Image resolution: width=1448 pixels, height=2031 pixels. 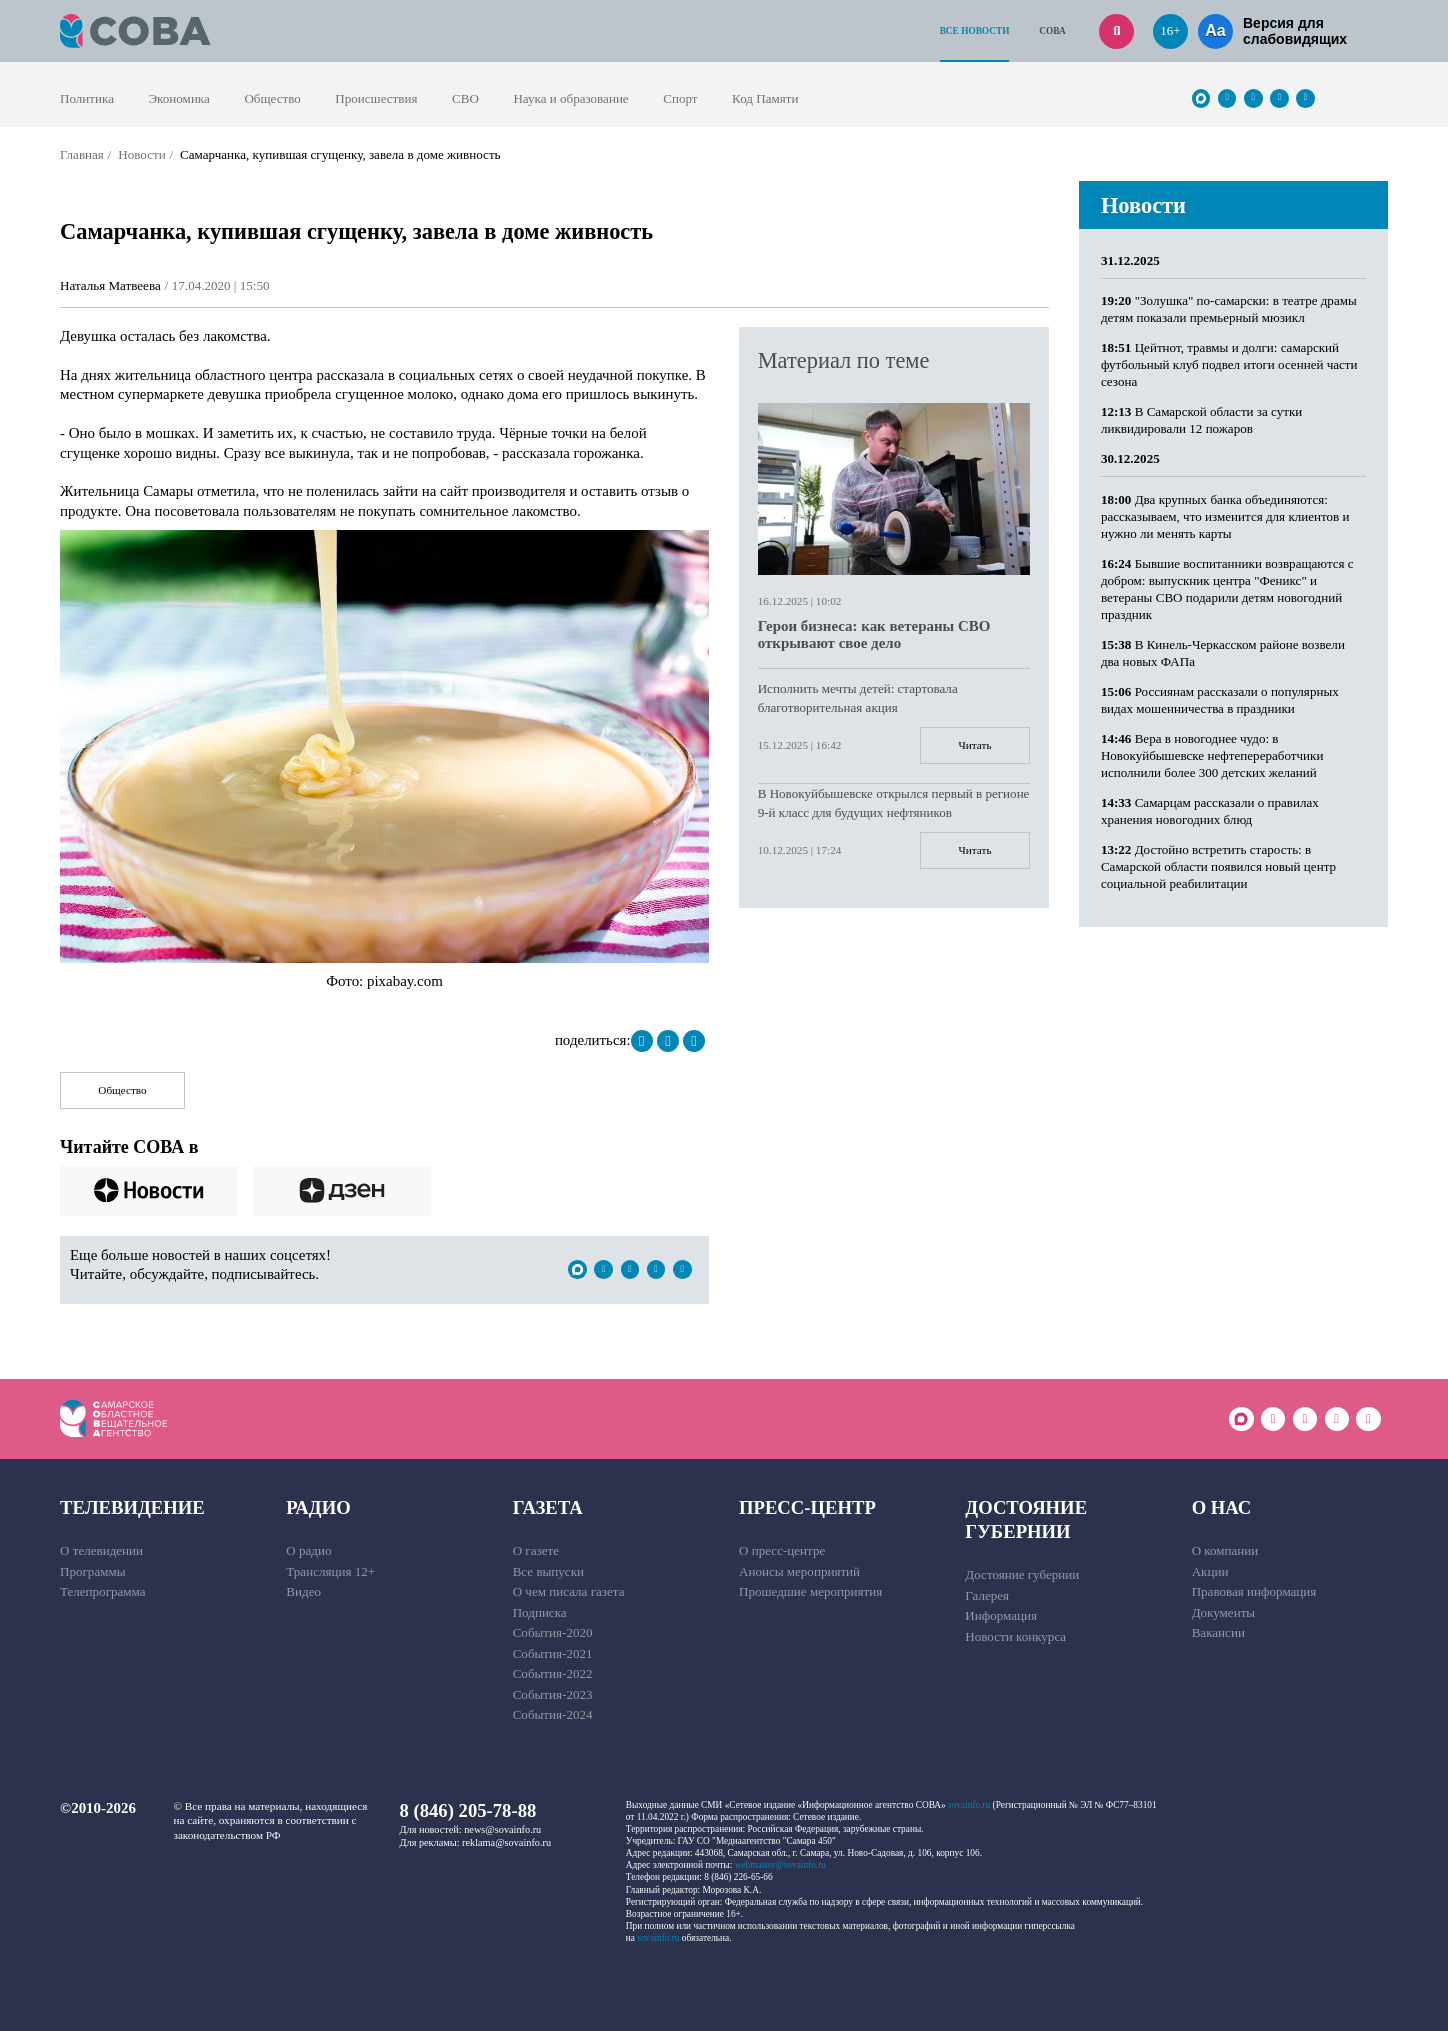 What do you see at coordinates (103, 1591) in the screenshot?
I see `Телепрограмма` at bounding box center [103, 1591].